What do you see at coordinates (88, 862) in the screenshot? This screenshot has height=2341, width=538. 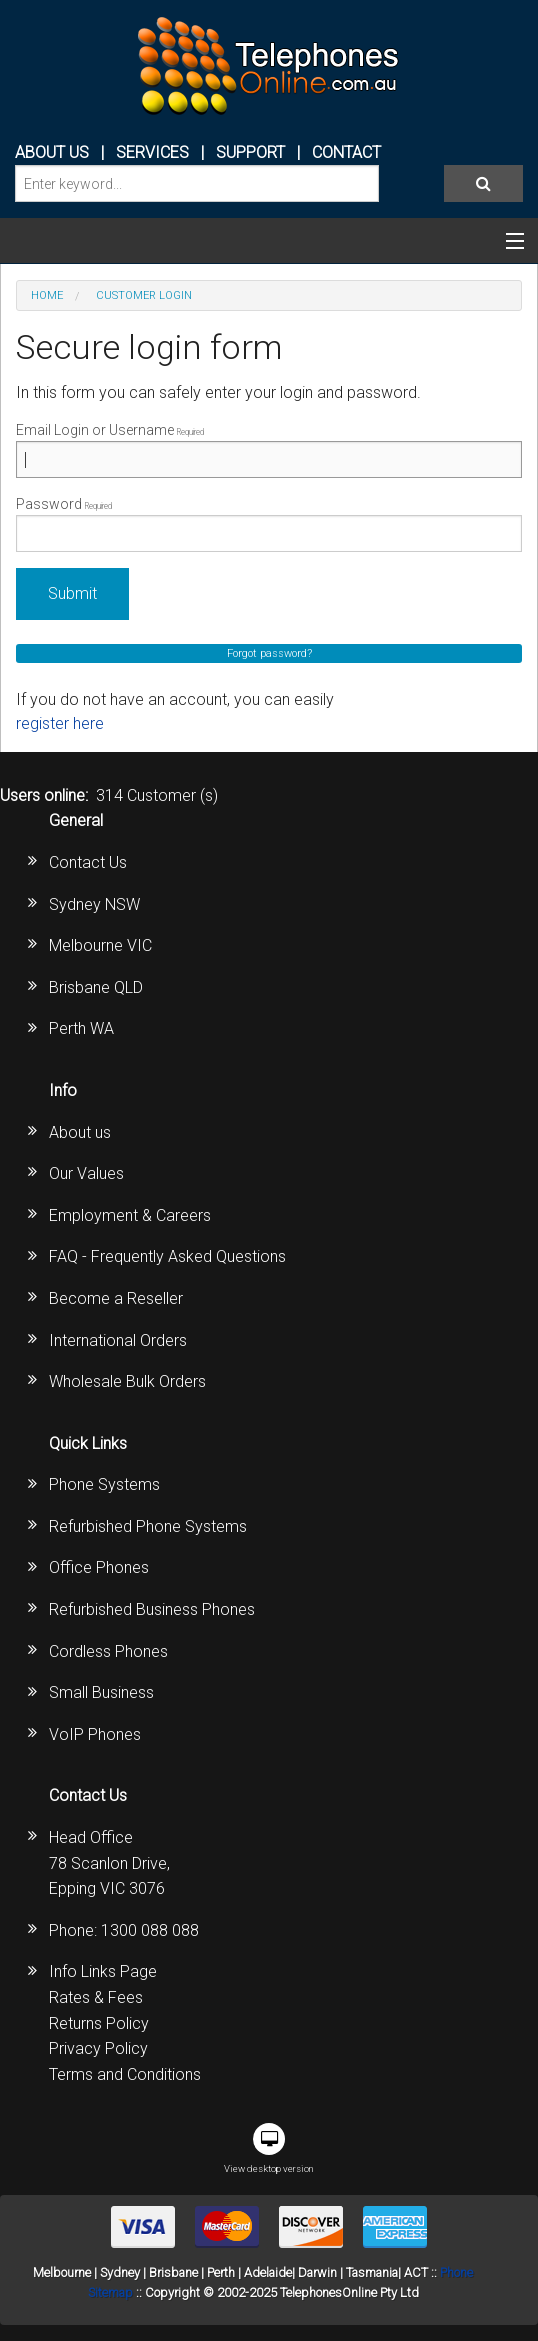 I see `Contact Us` at bounding box center [88, 862].